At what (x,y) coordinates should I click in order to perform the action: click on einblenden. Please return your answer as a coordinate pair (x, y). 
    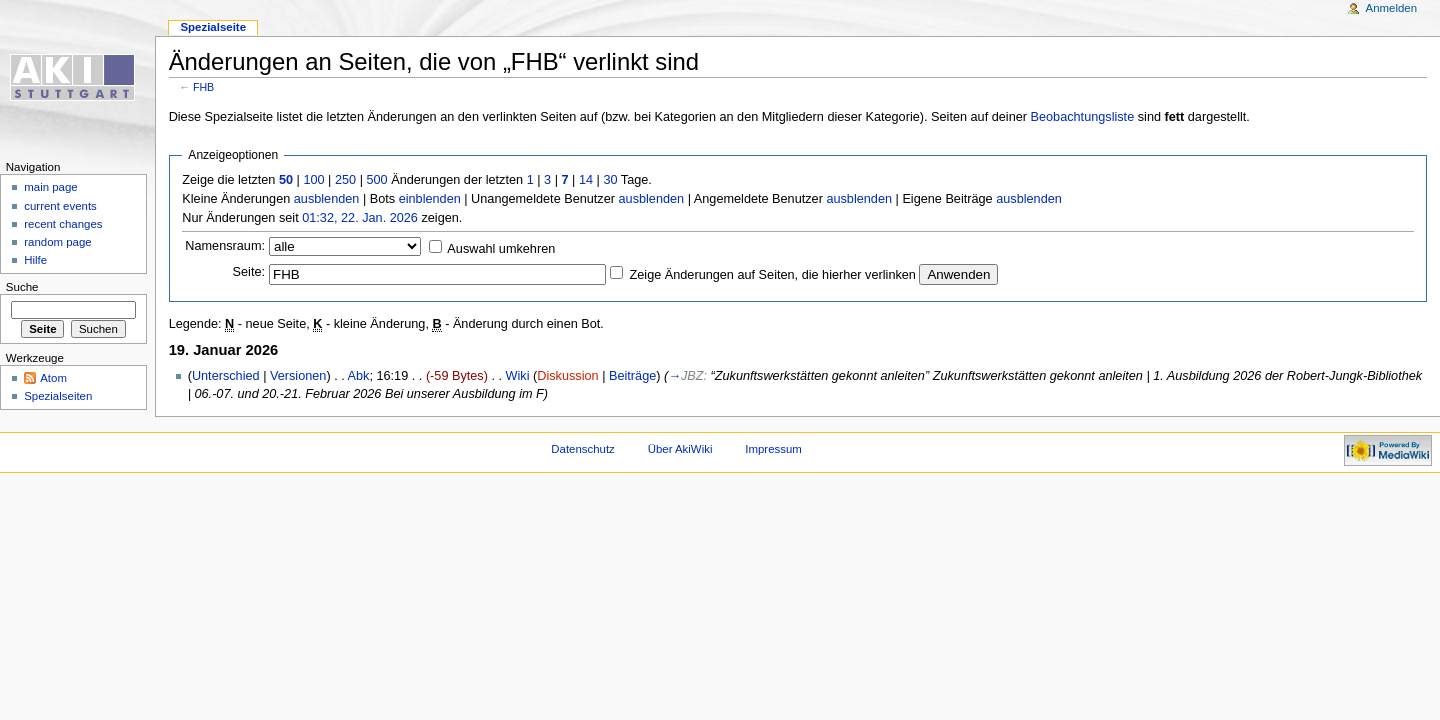
    Looking at the image, I should click on (430, 199).